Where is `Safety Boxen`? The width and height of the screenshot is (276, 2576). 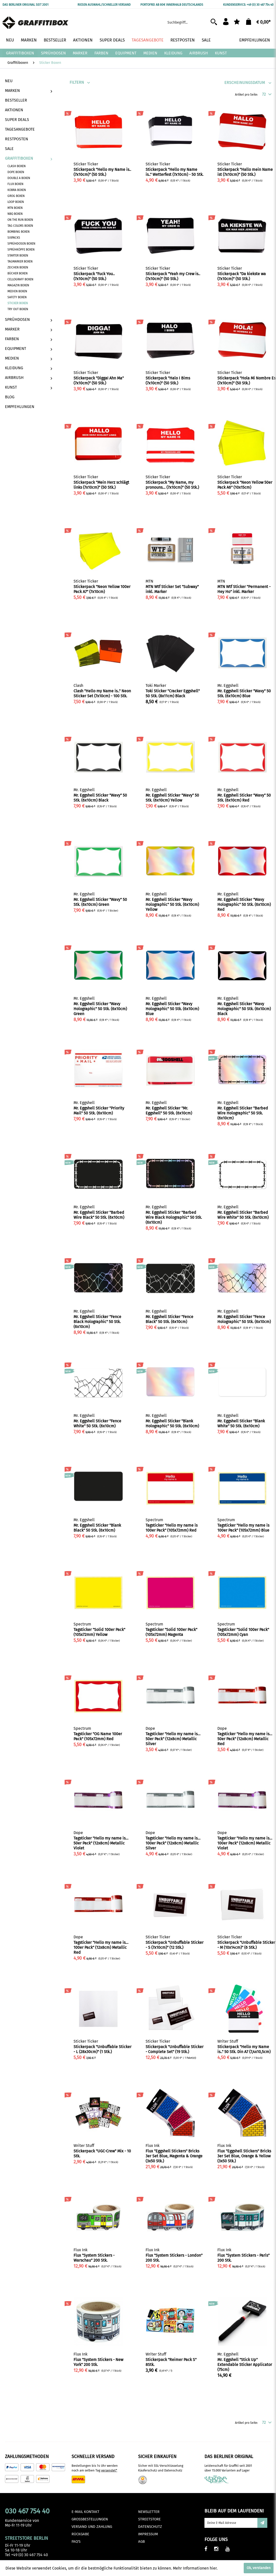 Safety Boxen is located at coordinates (17, 297).